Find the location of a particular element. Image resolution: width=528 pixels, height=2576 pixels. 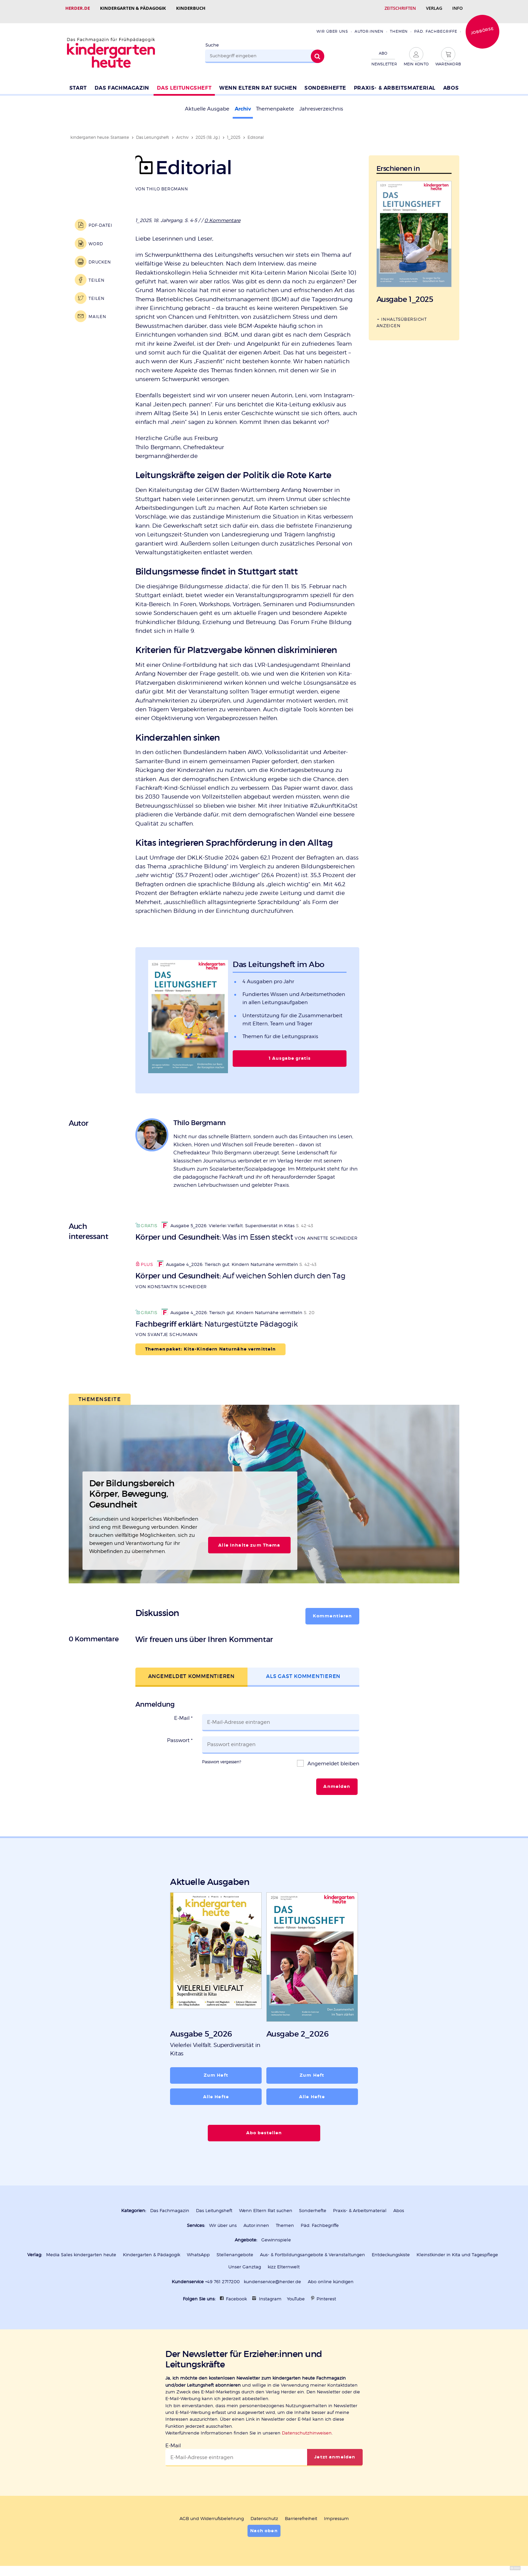

Start is located at coordinates (78, 81).